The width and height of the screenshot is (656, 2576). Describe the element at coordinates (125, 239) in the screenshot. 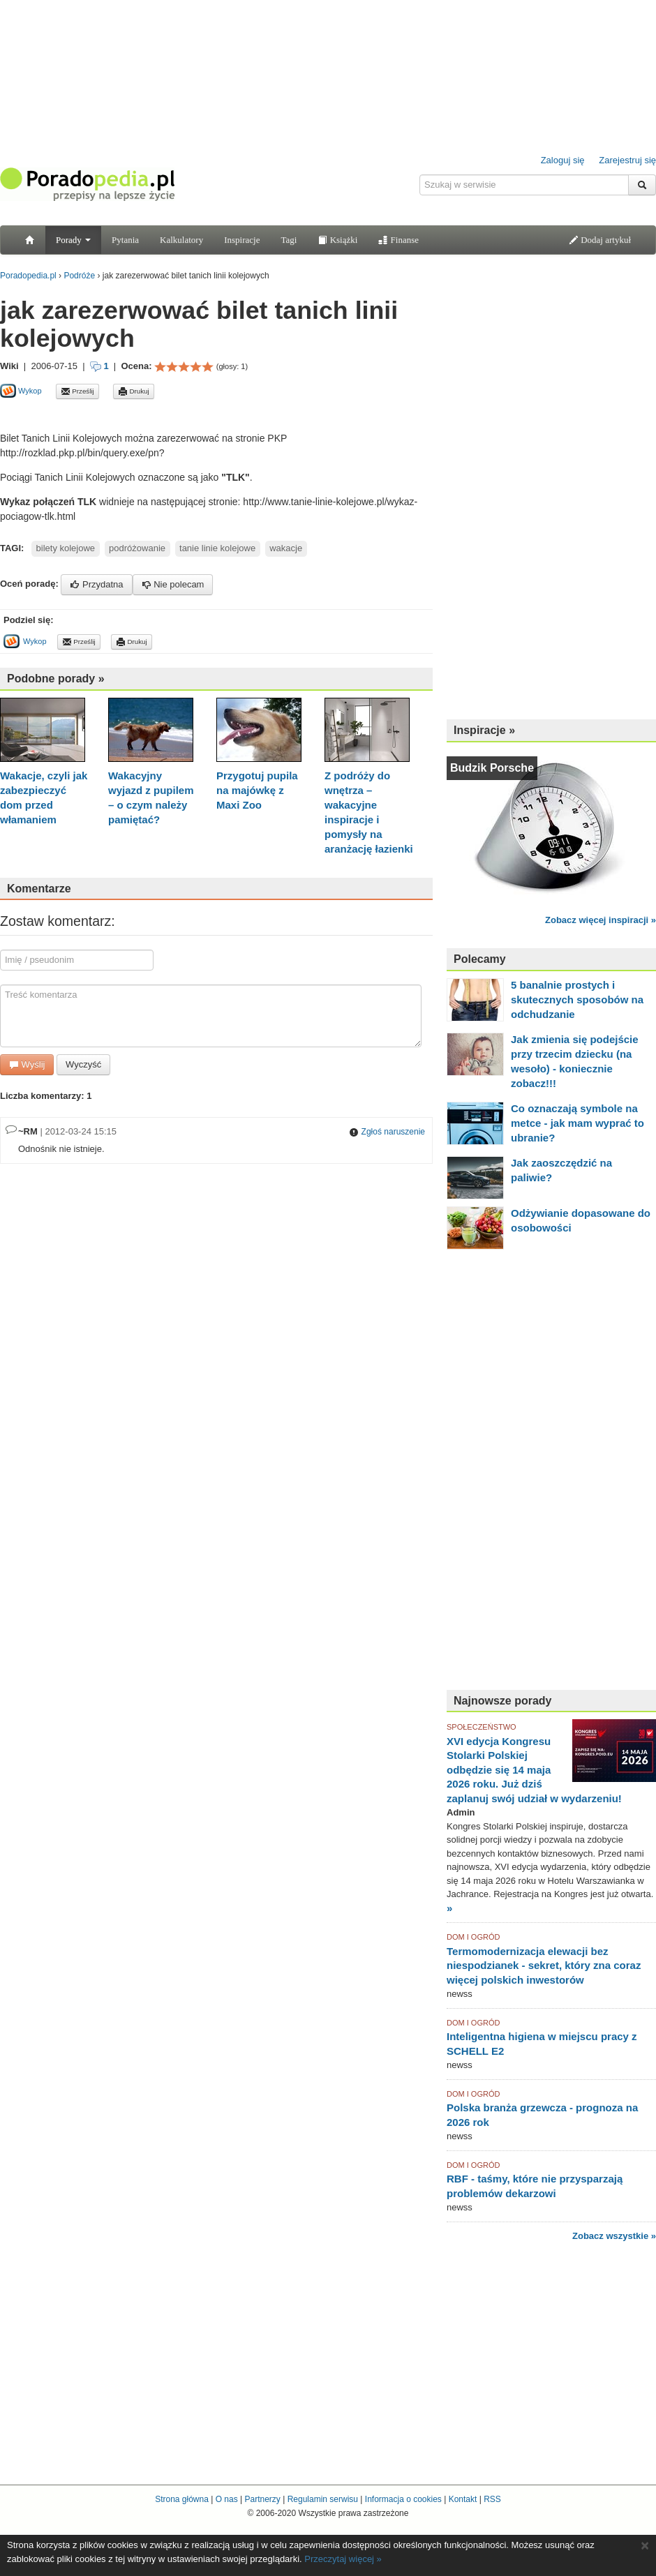

I see `Pytania` at that location.